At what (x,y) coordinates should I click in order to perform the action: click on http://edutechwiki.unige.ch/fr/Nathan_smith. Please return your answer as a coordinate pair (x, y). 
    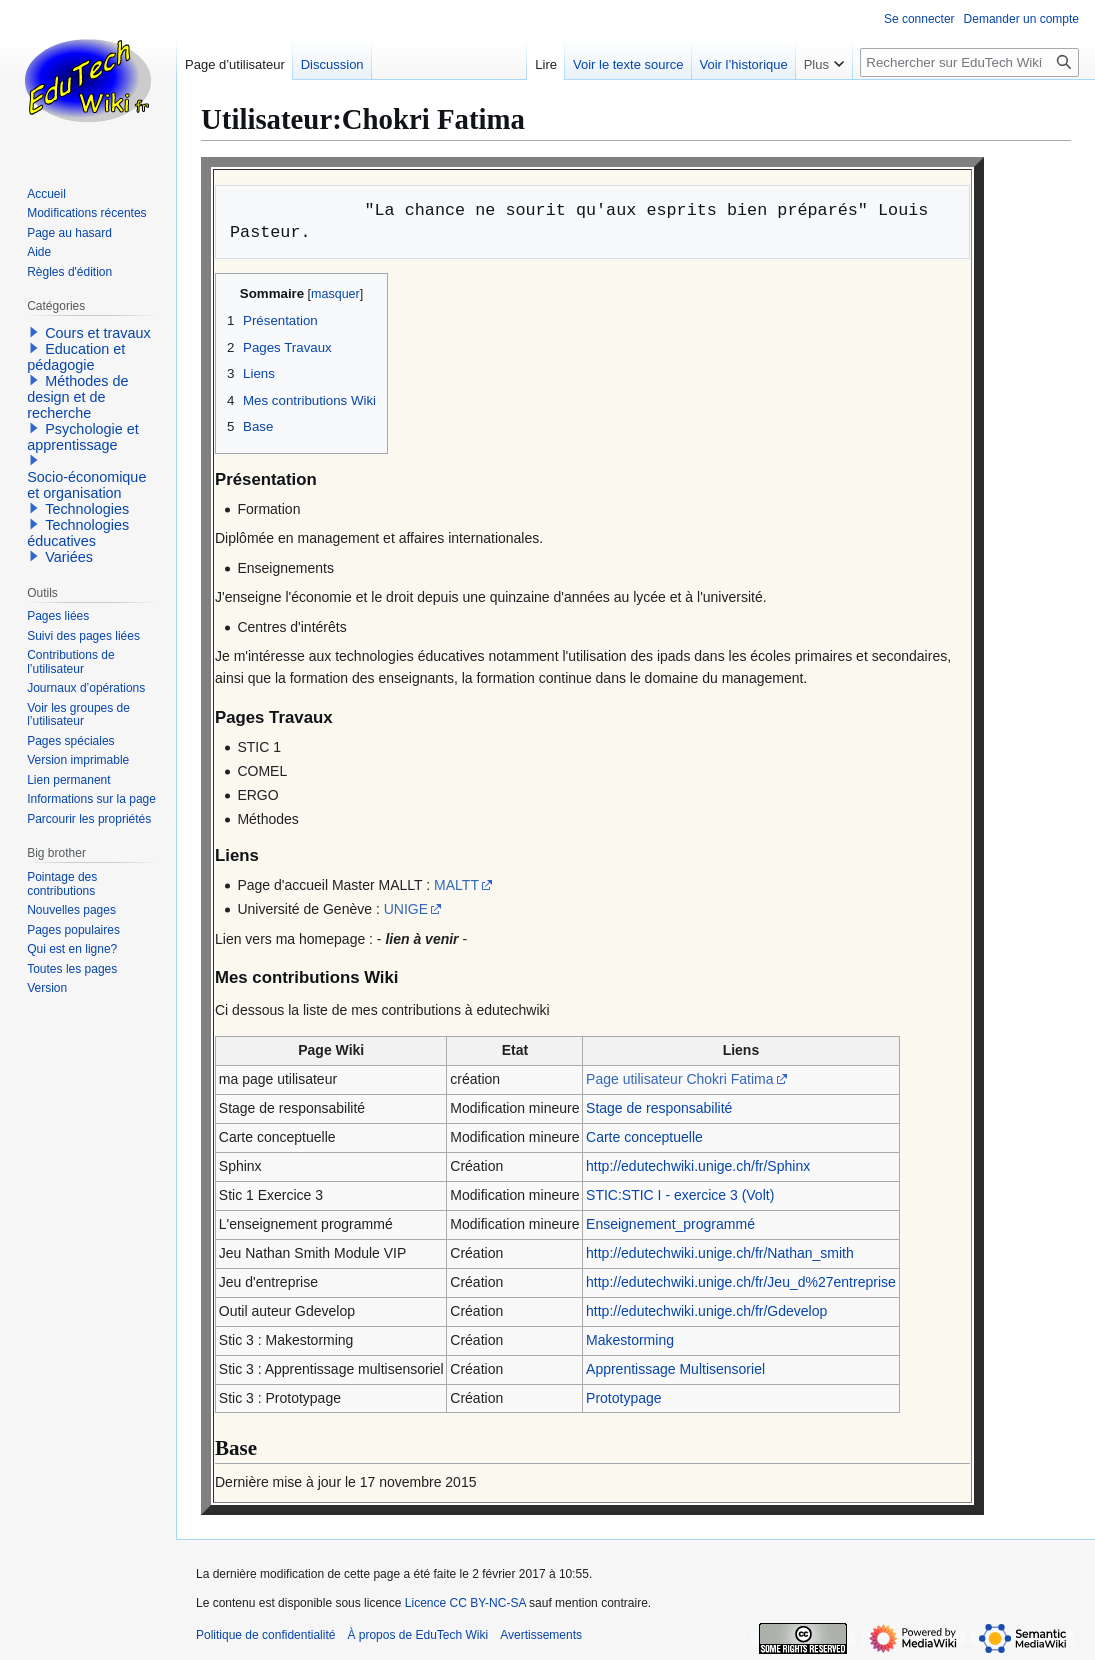
    Looking at the image, I should click on (720, 1253).